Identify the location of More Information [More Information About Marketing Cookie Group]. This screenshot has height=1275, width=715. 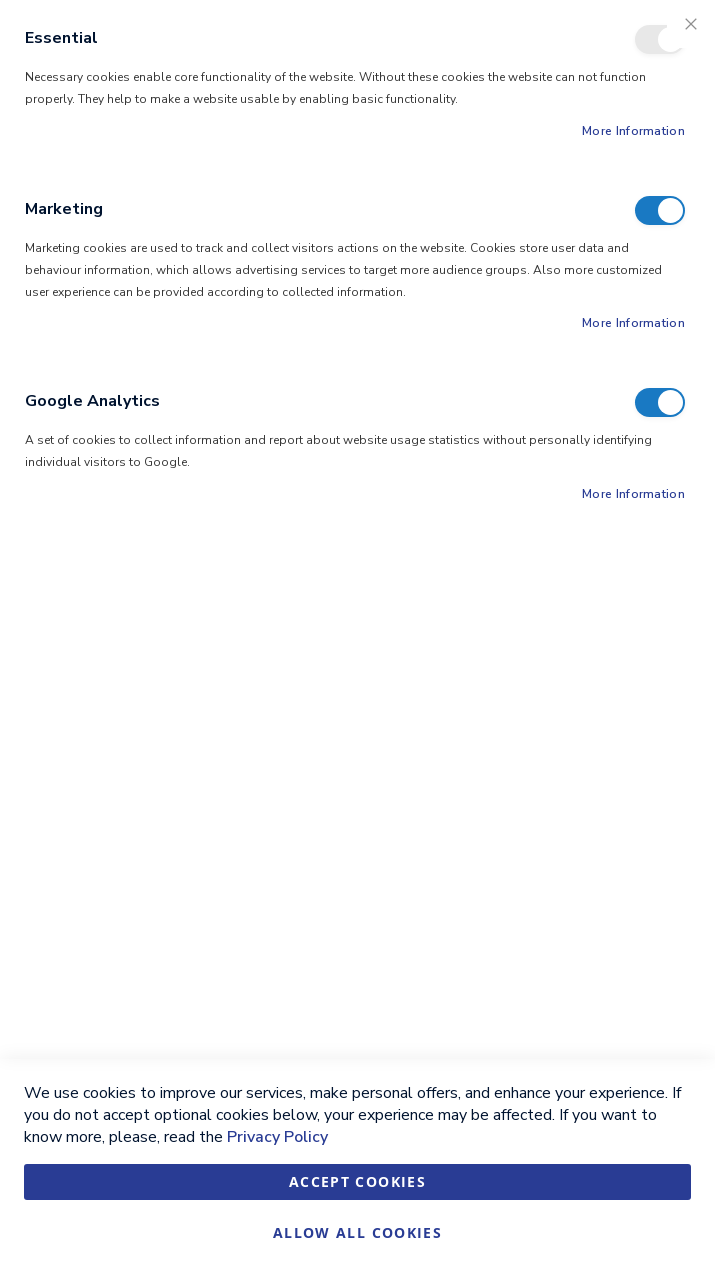
(633, 323).